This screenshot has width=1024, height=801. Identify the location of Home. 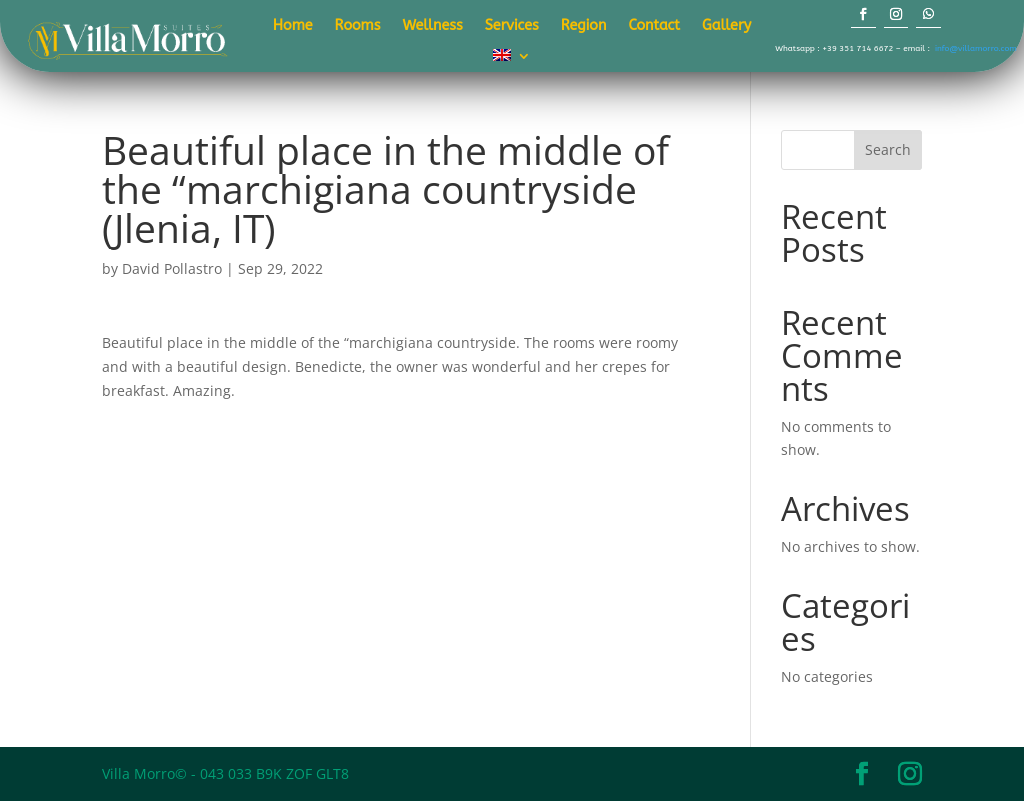
(293, 26).